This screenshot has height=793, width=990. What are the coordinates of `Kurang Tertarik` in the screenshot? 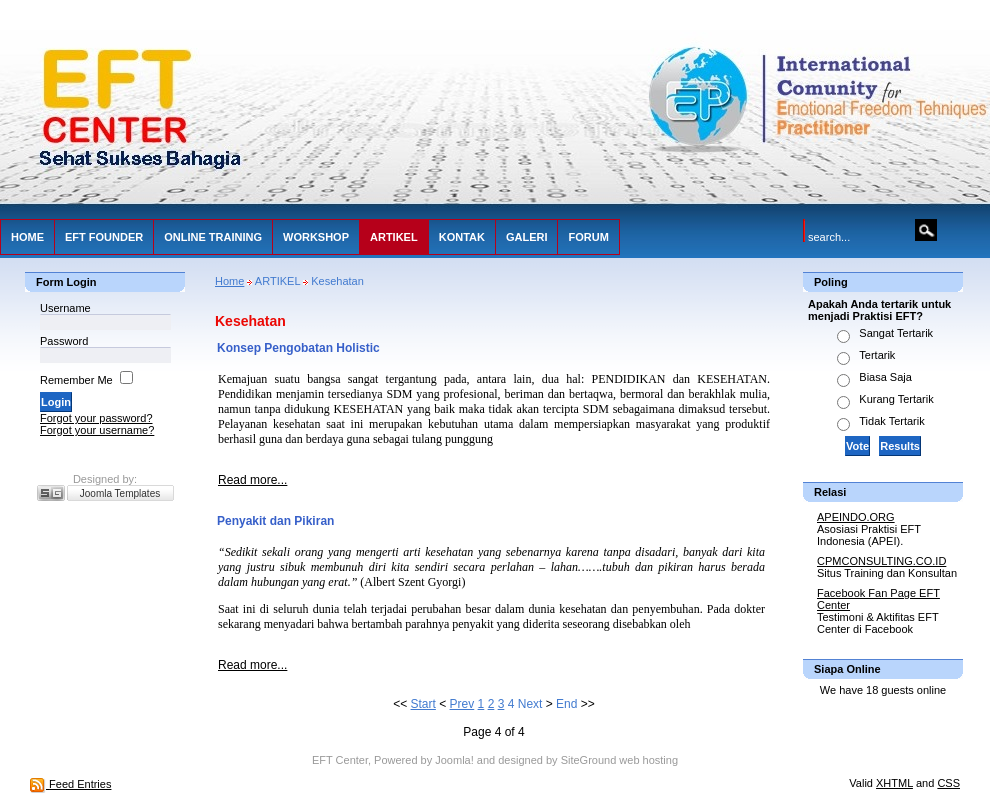 It's located at (896, 399).